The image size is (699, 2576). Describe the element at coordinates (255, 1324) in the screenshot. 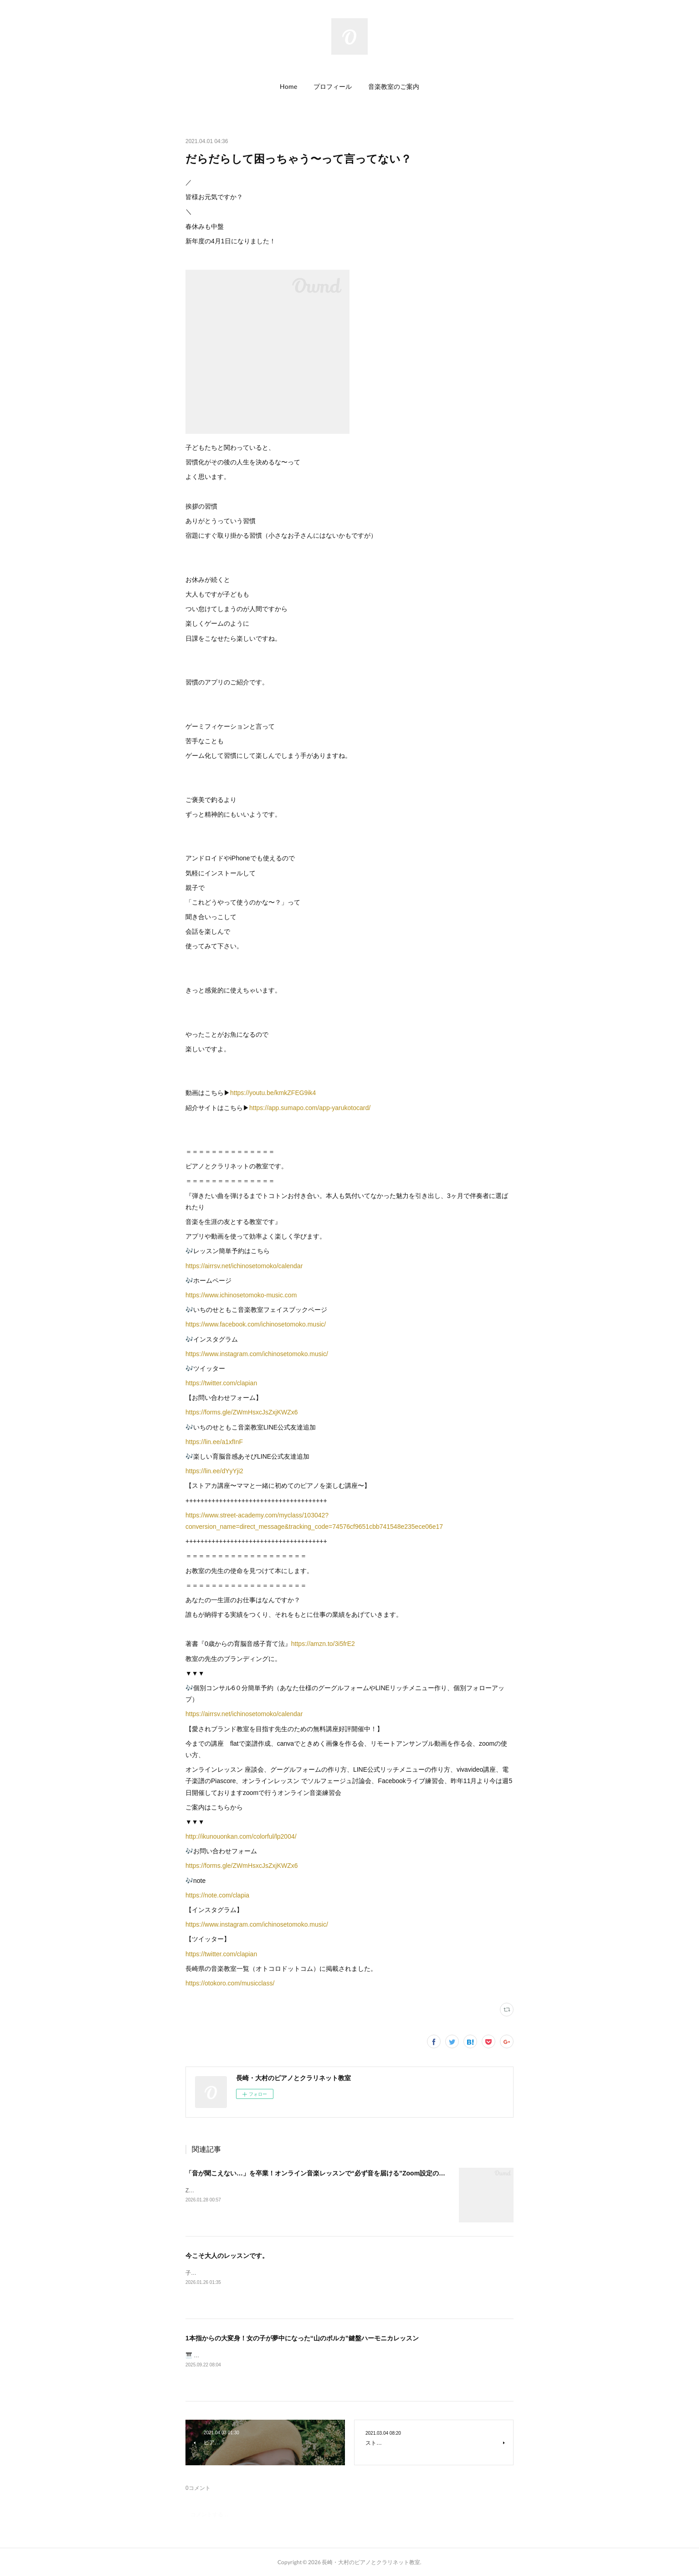

I see `https://www.facebook.com/ichinosetomoko.music/` at that location.